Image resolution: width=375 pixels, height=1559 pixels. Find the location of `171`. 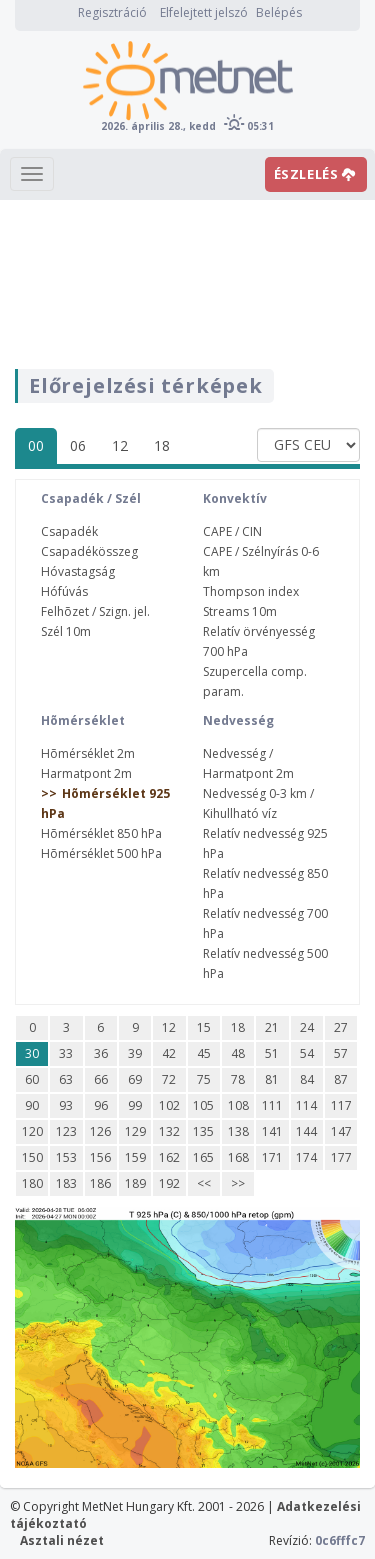

171 is located at coordinates (272, 1157).